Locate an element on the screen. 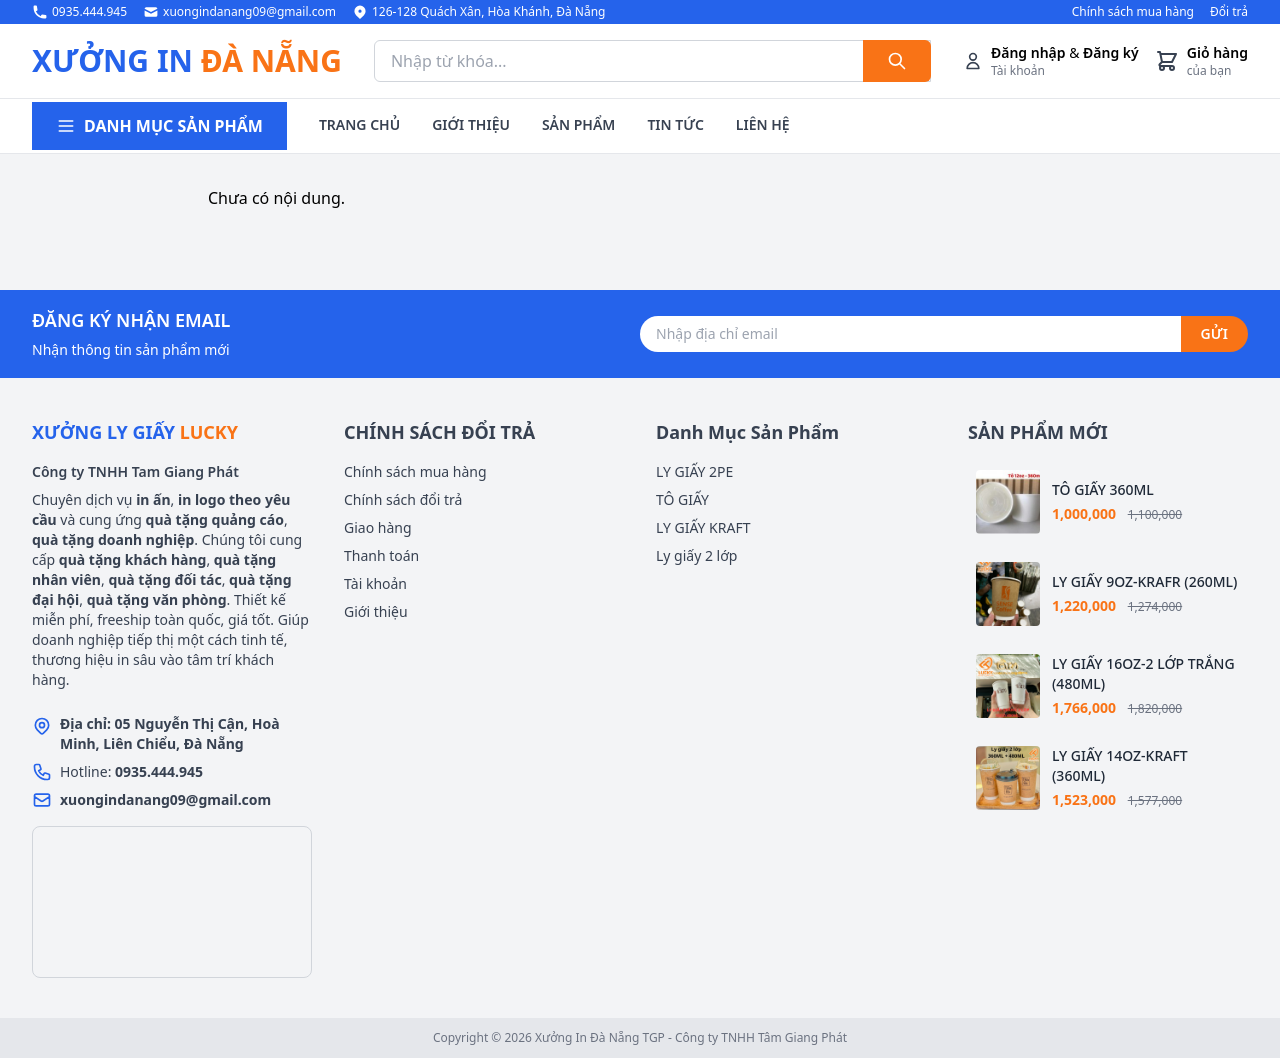  GỬI is located at coordinates (1214, 333).